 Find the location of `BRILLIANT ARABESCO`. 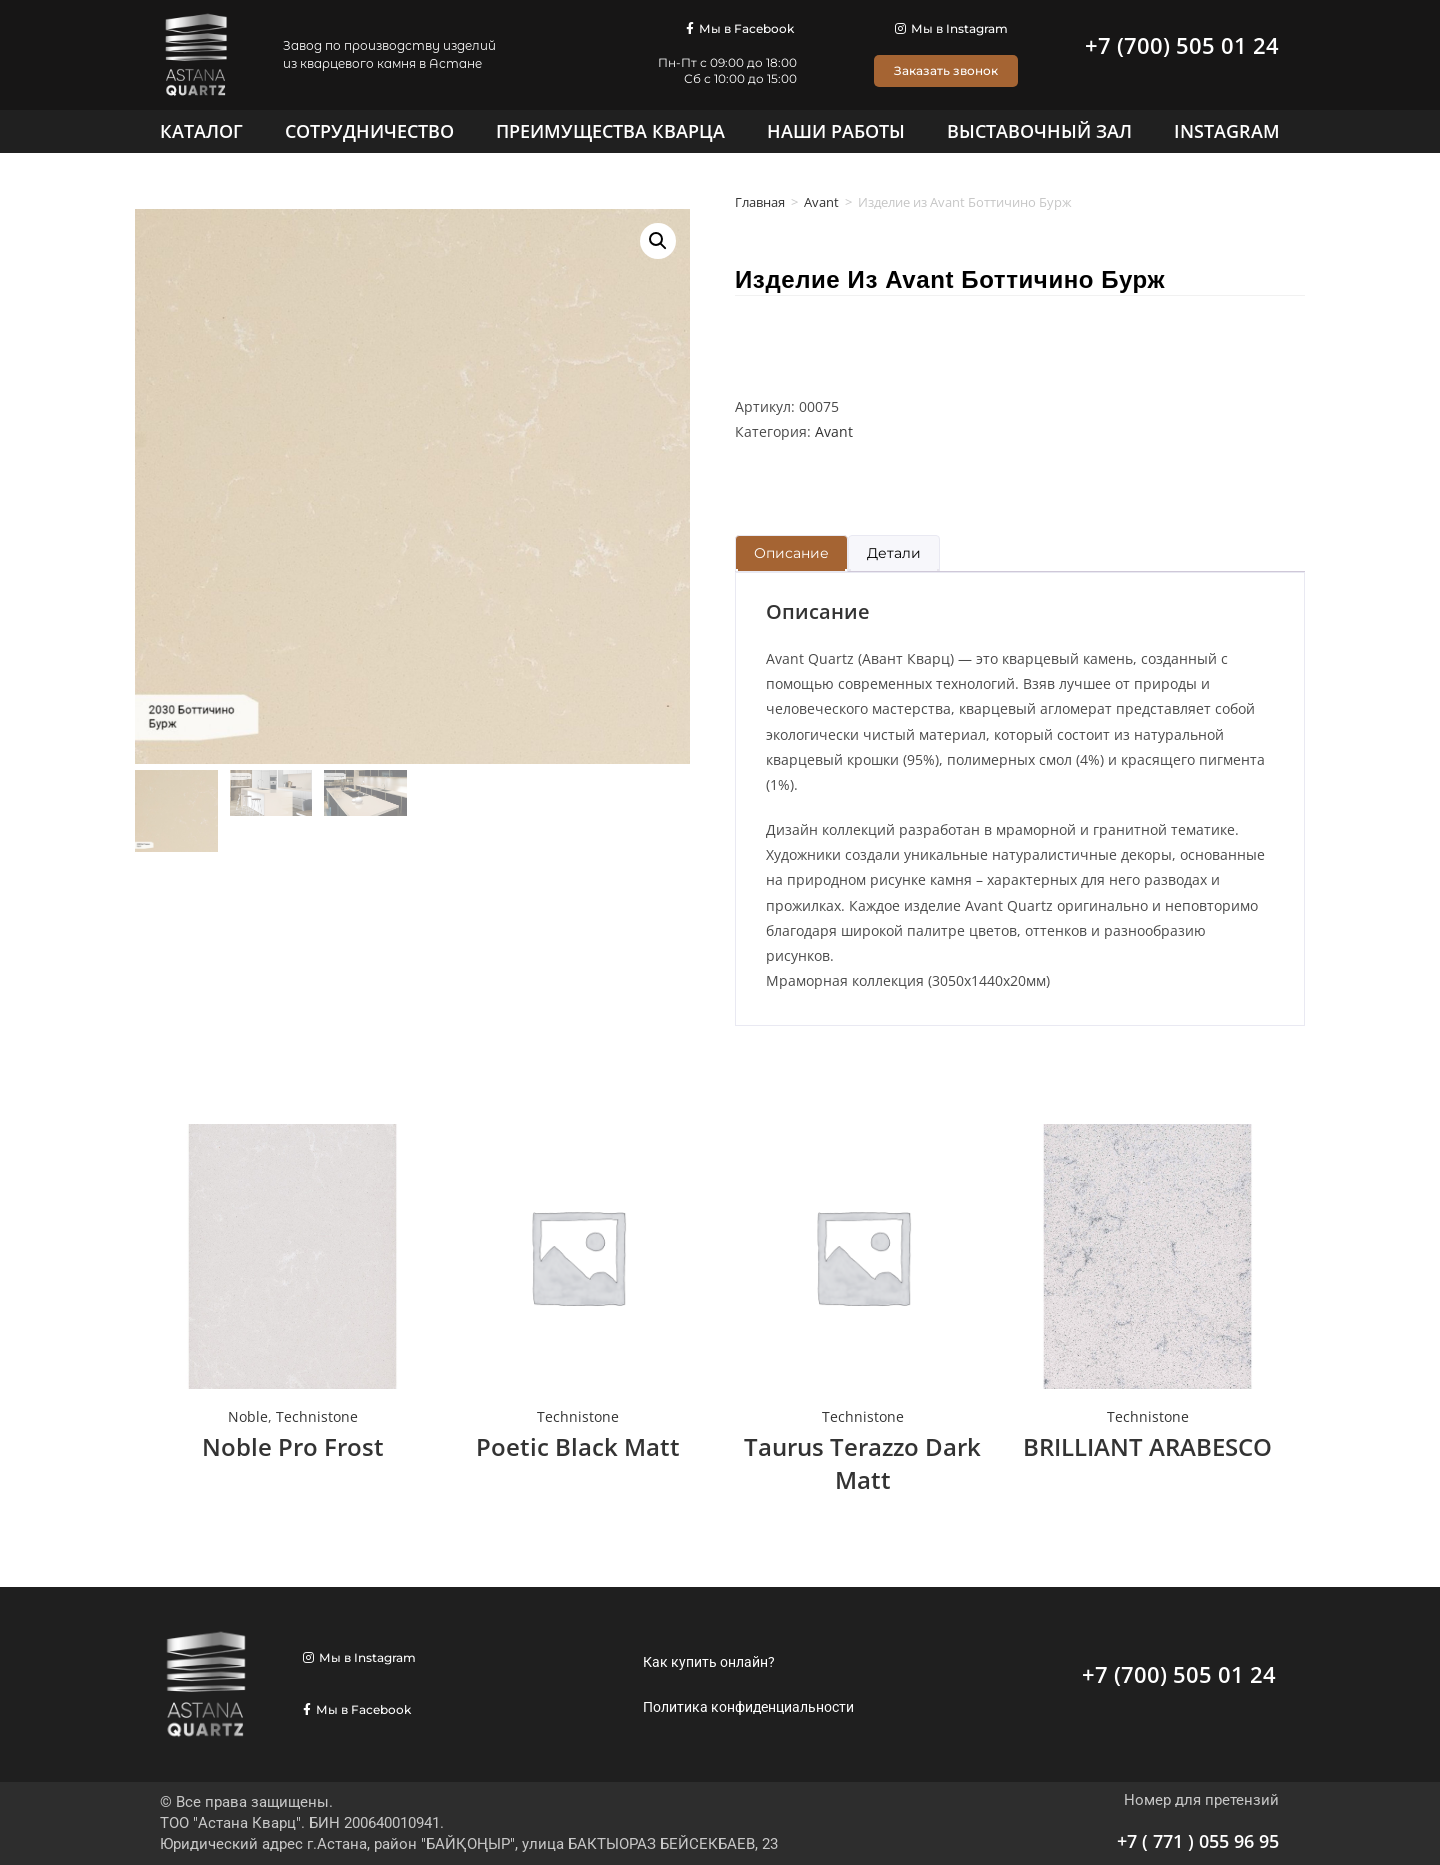

BRILLIANT ARABESCO is located at coordinates (1147, 1446).